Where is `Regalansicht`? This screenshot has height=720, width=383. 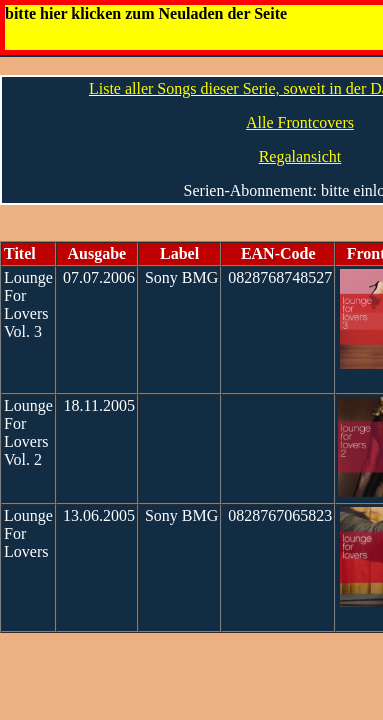 Regalansicht is located at coordinates (300, 156).